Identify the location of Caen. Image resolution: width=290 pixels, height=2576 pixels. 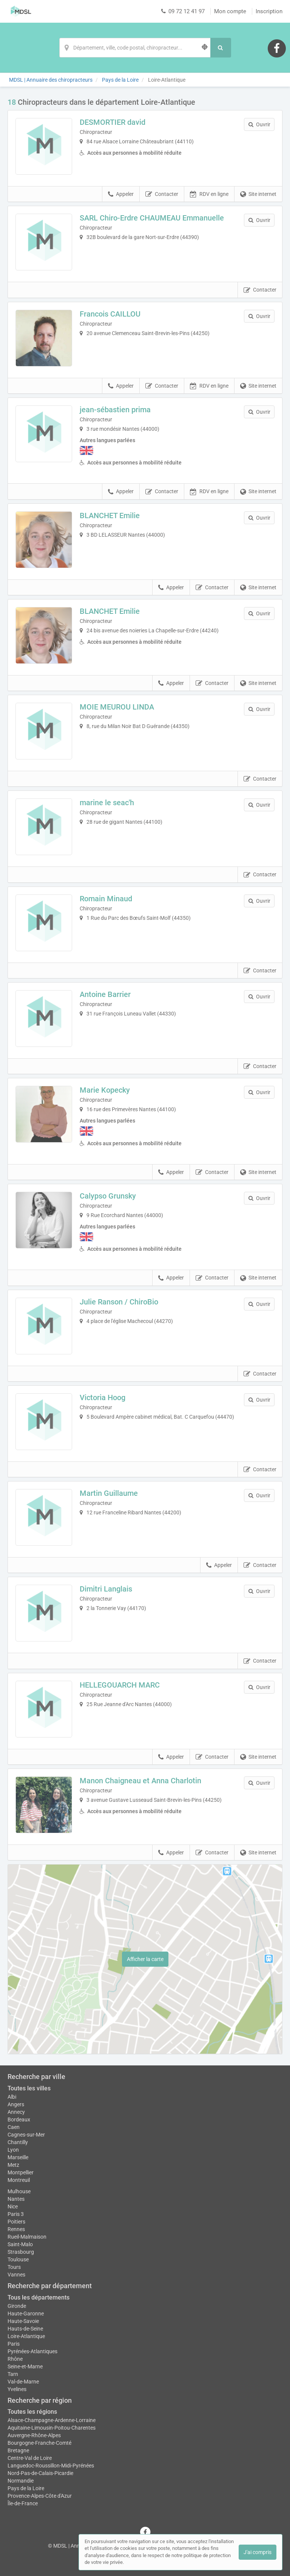
(14, 2127).